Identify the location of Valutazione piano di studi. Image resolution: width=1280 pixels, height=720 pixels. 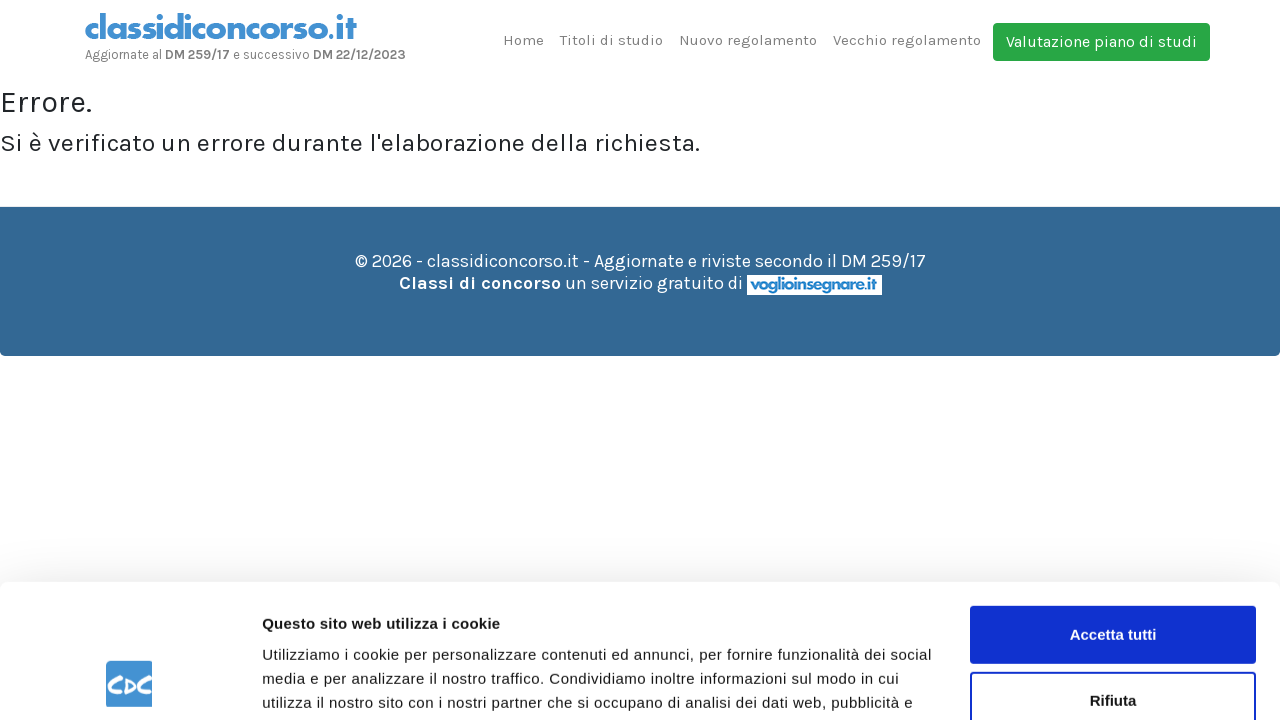
(1101, 41).